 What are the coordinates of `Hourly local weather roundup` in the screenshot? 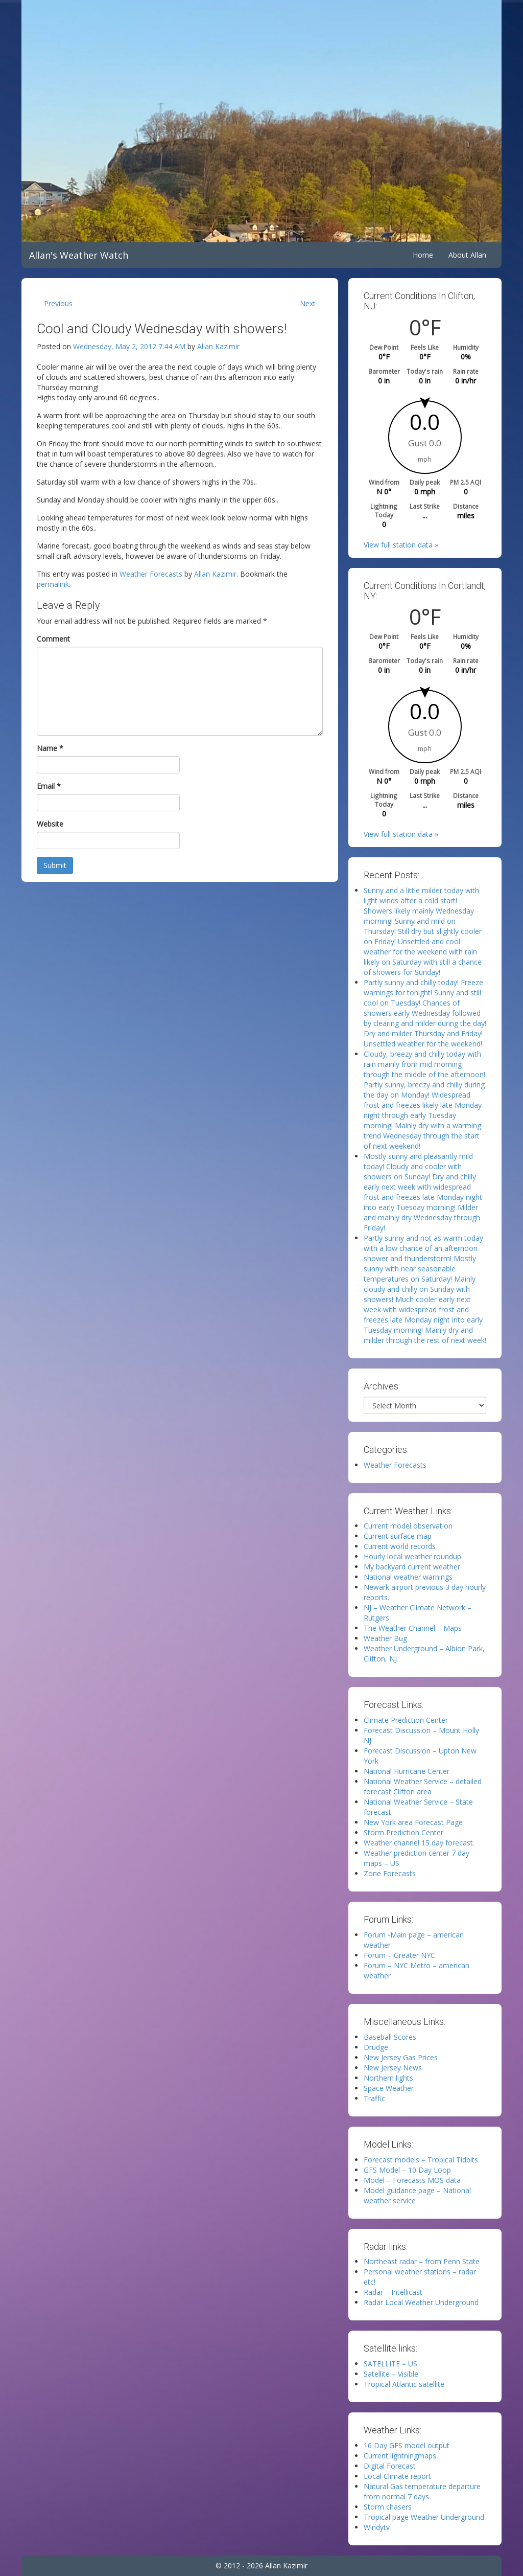 It's located at (412, 1556).